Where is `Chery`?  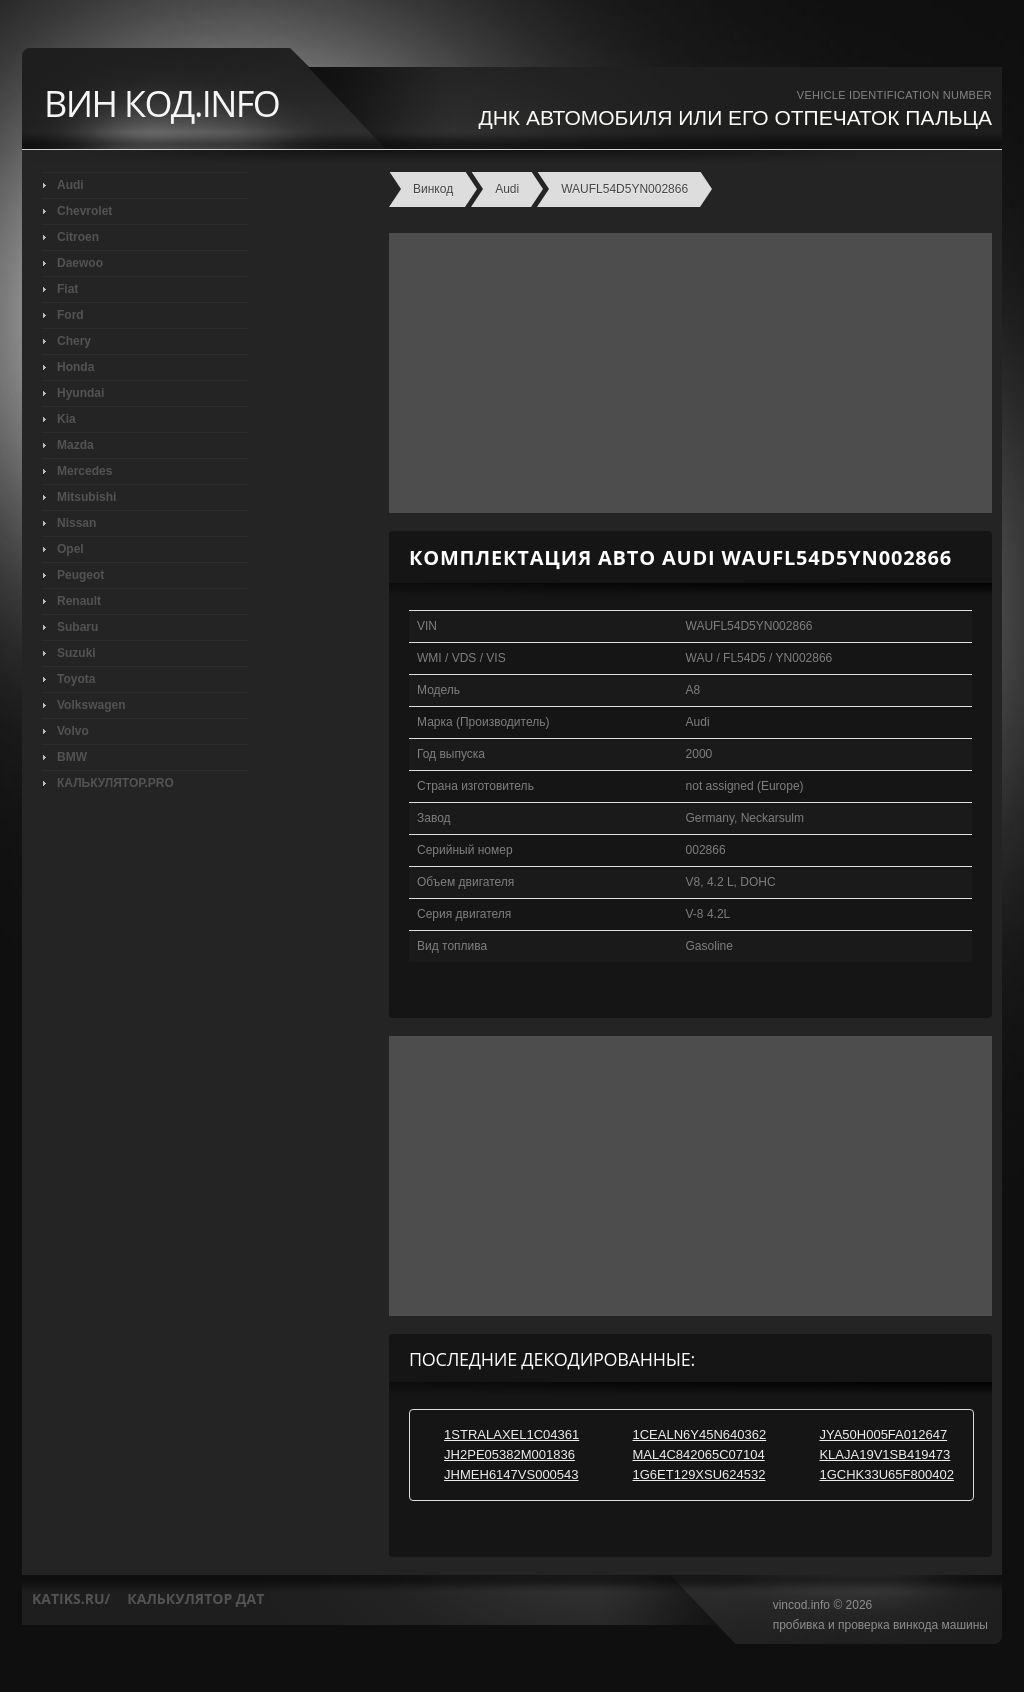 Chery is located at coordinates (74, 341).